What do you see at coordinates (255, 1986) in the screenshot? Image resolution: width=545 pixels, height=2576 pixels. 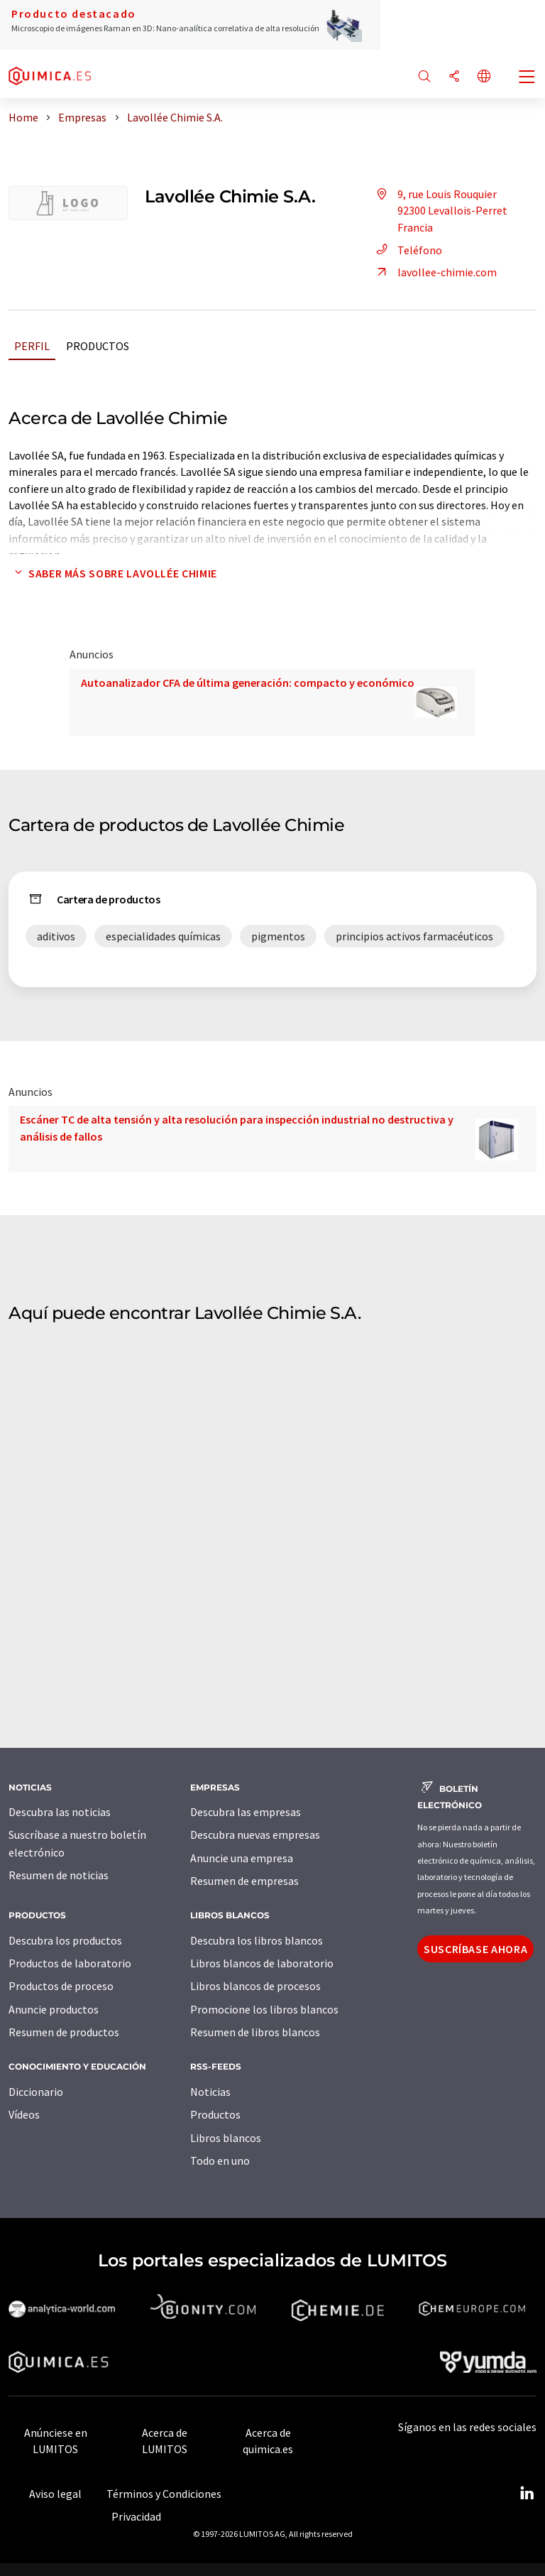 I see `Libros blancos de procesos` at bounding box center [255, 1986].